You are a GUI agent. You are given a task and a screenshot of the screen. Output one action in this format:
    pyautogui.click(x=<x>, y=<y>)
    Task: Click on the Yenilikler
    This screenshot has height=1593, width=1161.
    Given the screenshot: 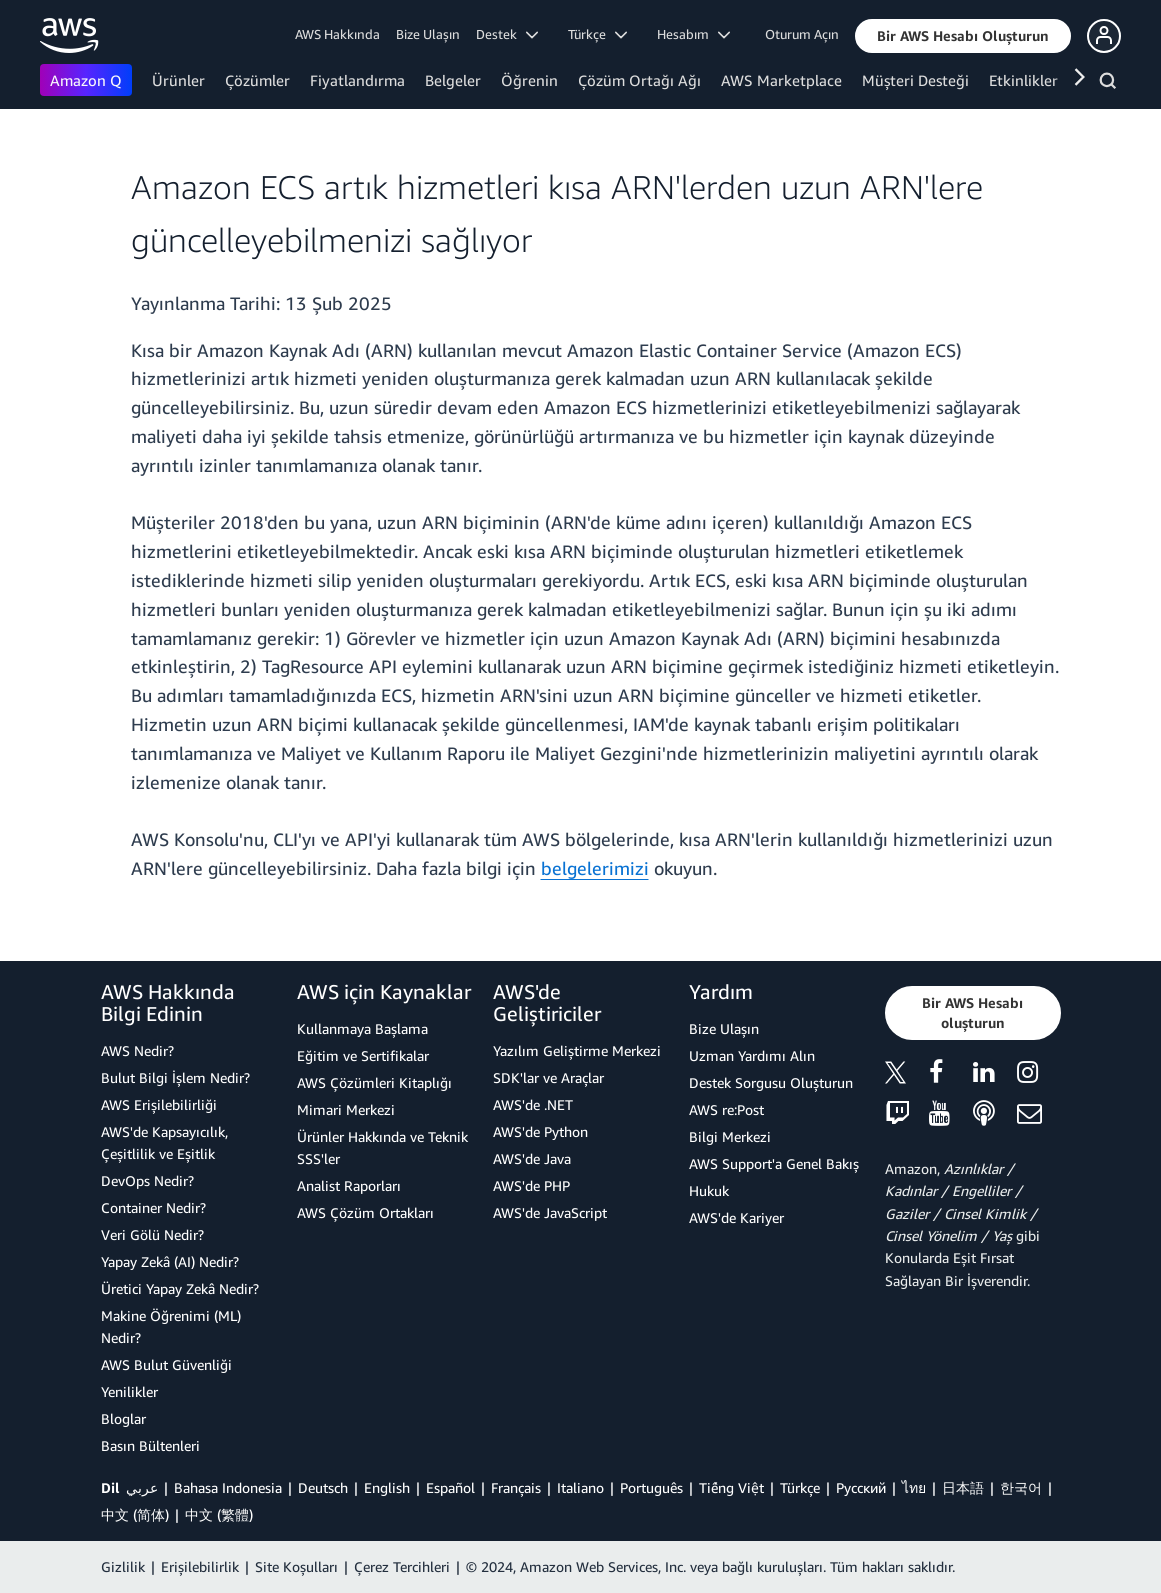 What is the action you would take?
    pyautogui.click(x=129, y=1391)
    